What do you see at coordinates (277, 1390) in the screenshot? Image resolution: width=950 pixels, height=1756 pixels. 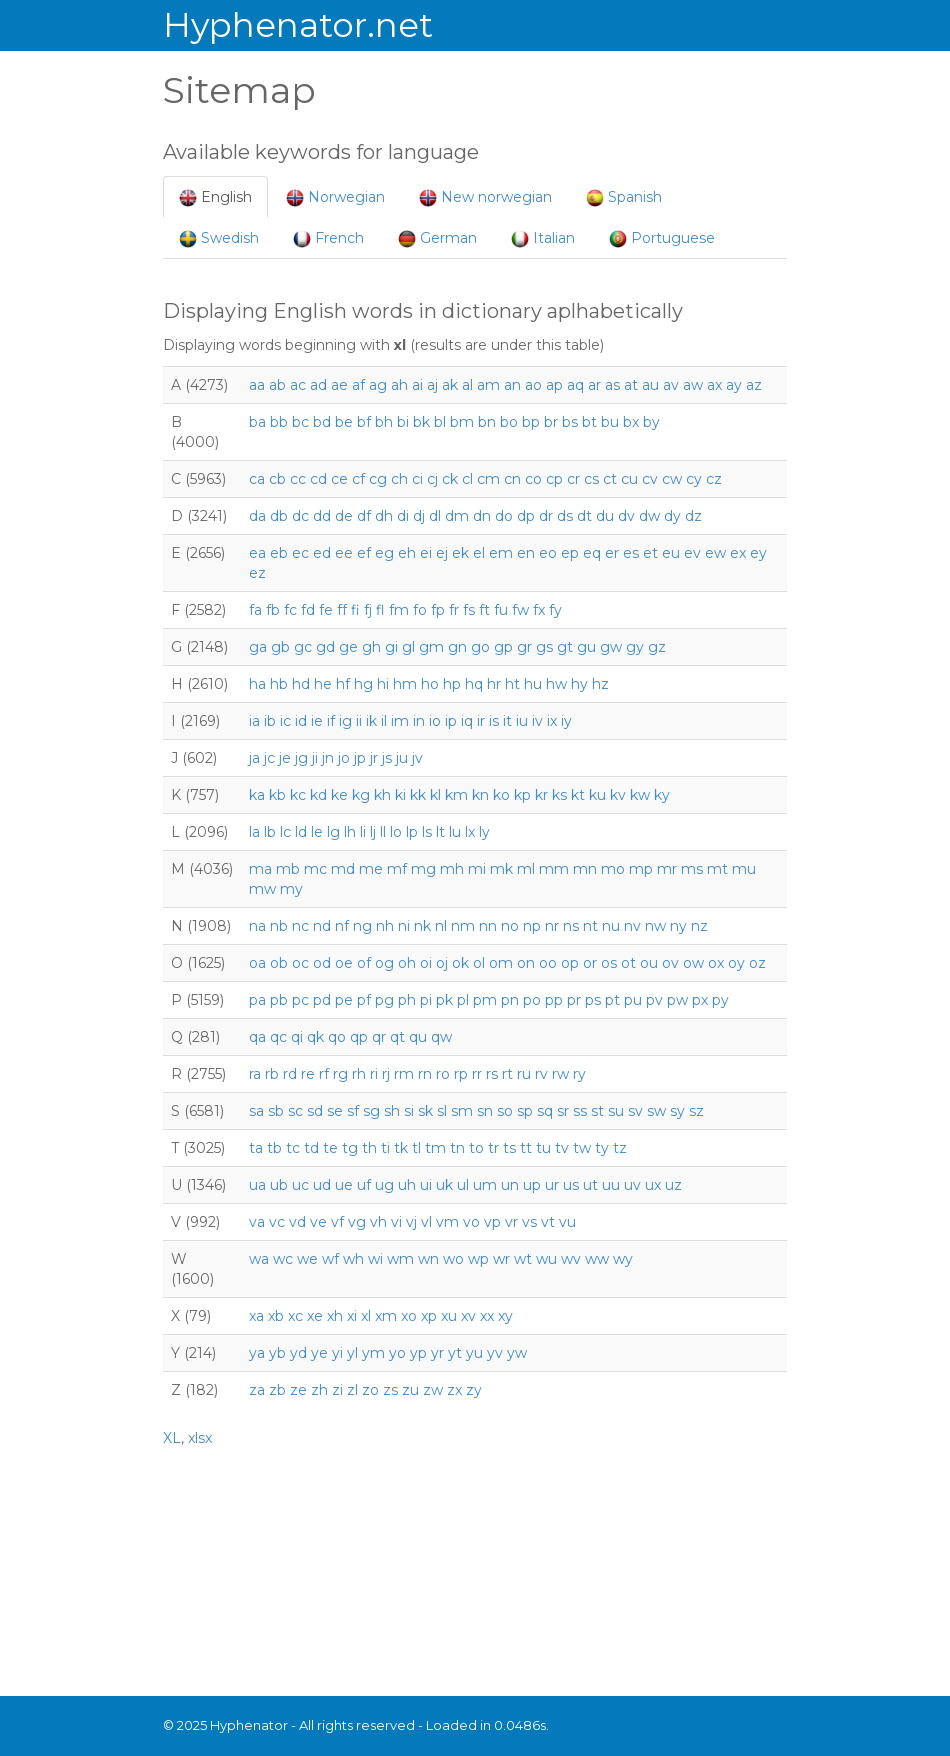 I see `zb` at bounding box center [277, 1390].